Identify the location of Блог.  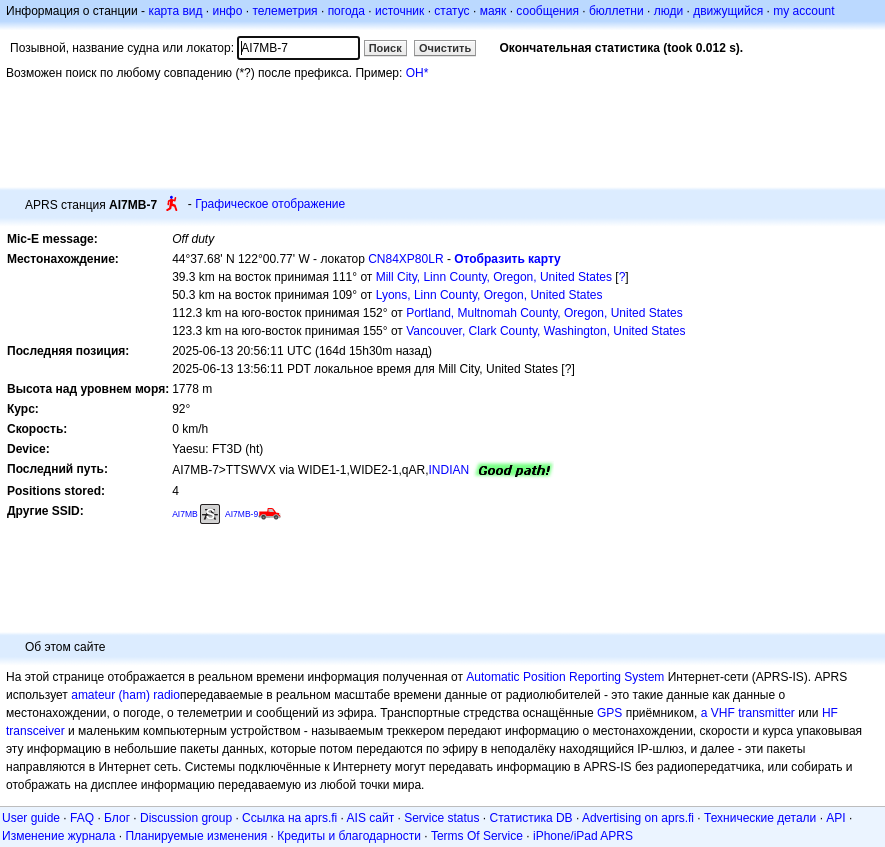
(117, 818).